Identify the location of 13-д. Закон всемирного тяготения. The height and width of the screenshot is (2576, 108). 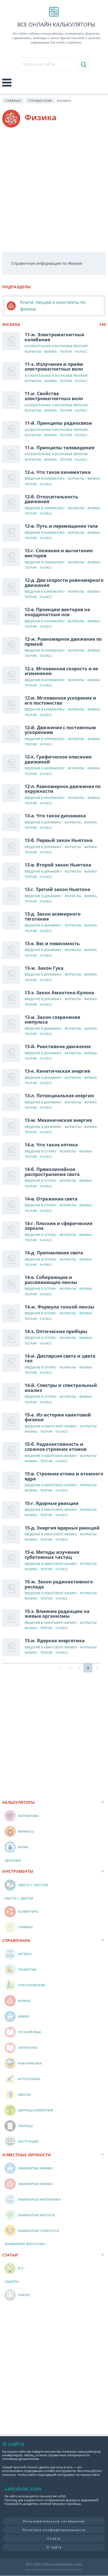
(53, 916).